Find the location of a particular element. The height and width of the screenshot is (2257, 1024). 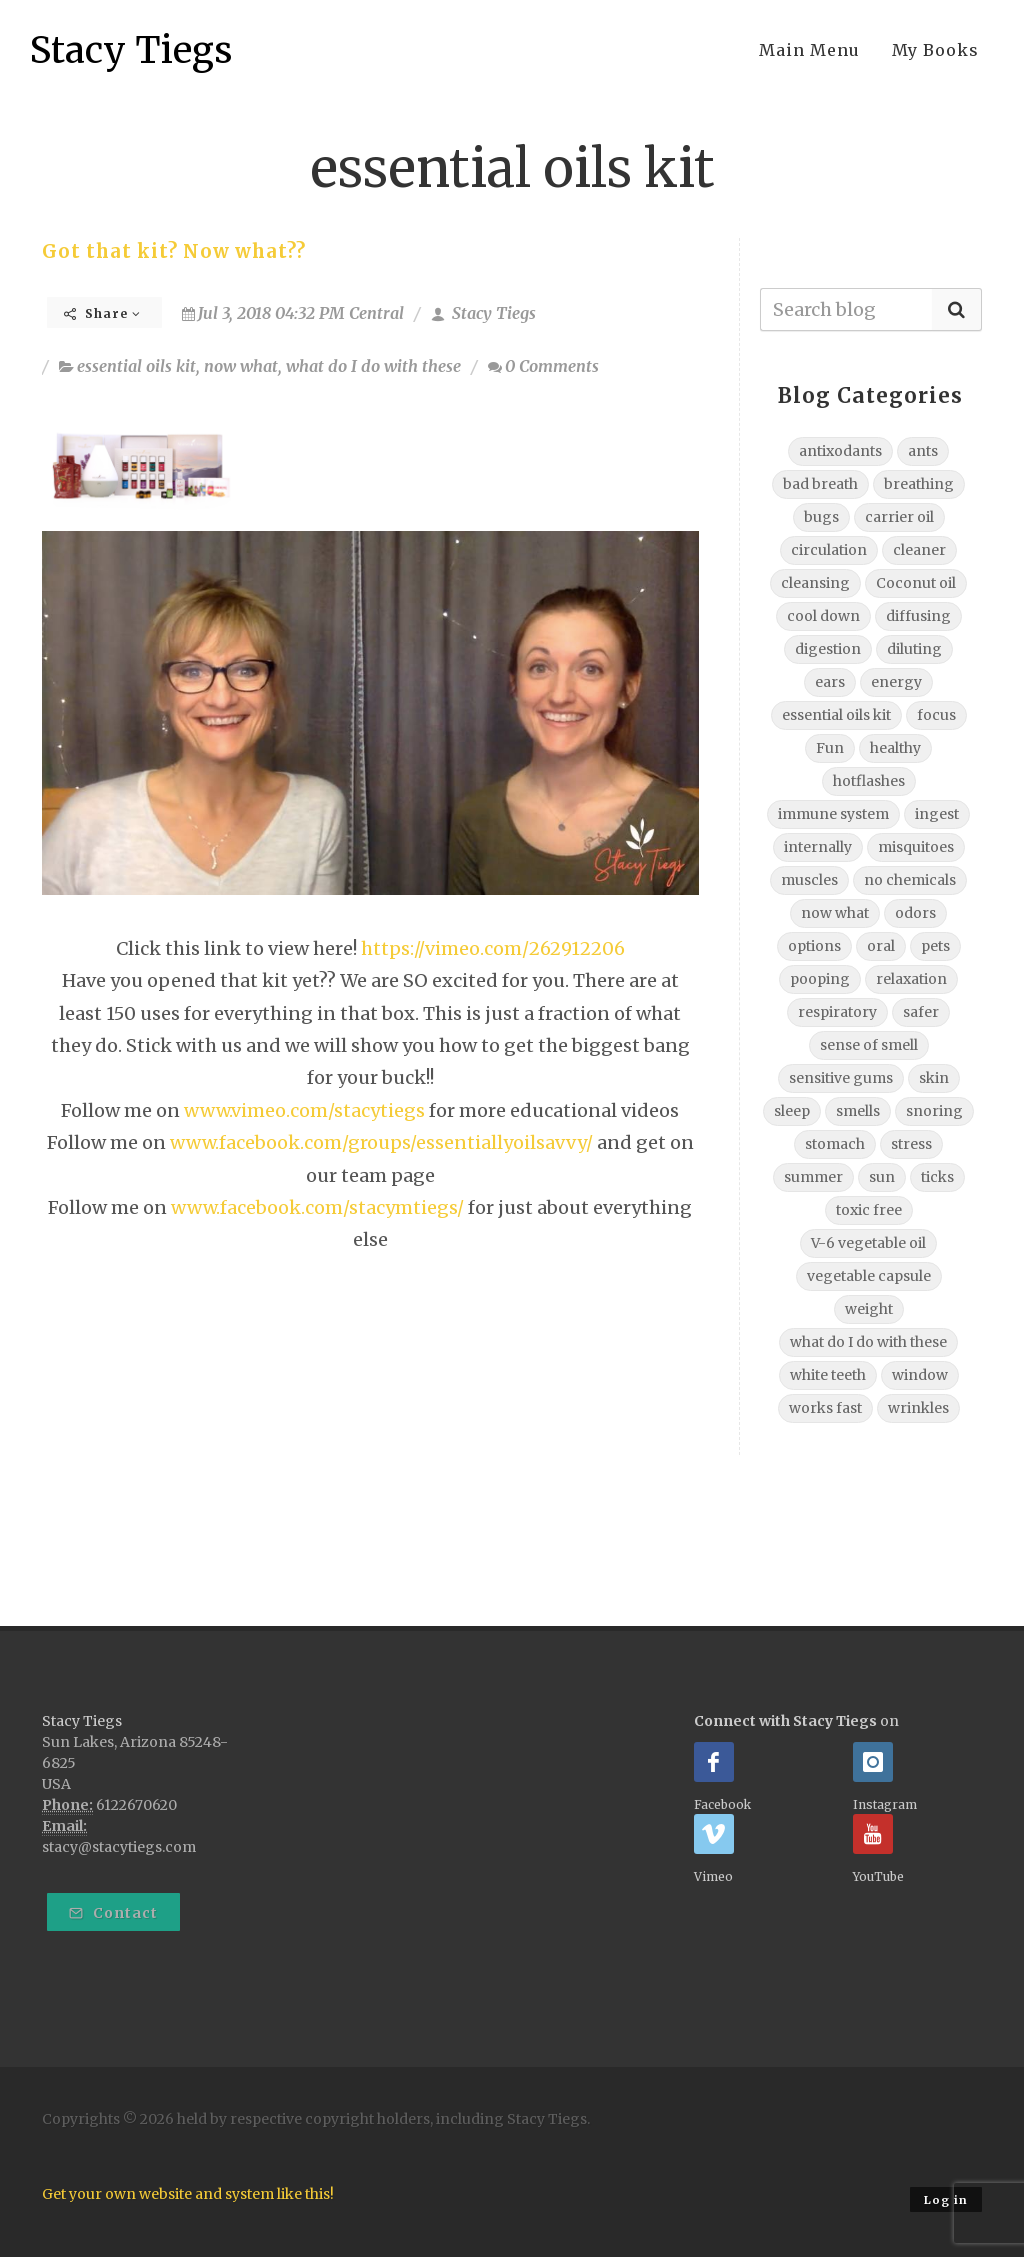

www.facebook.com/stacymtiegs/ is located at coordinates (317, 1207).